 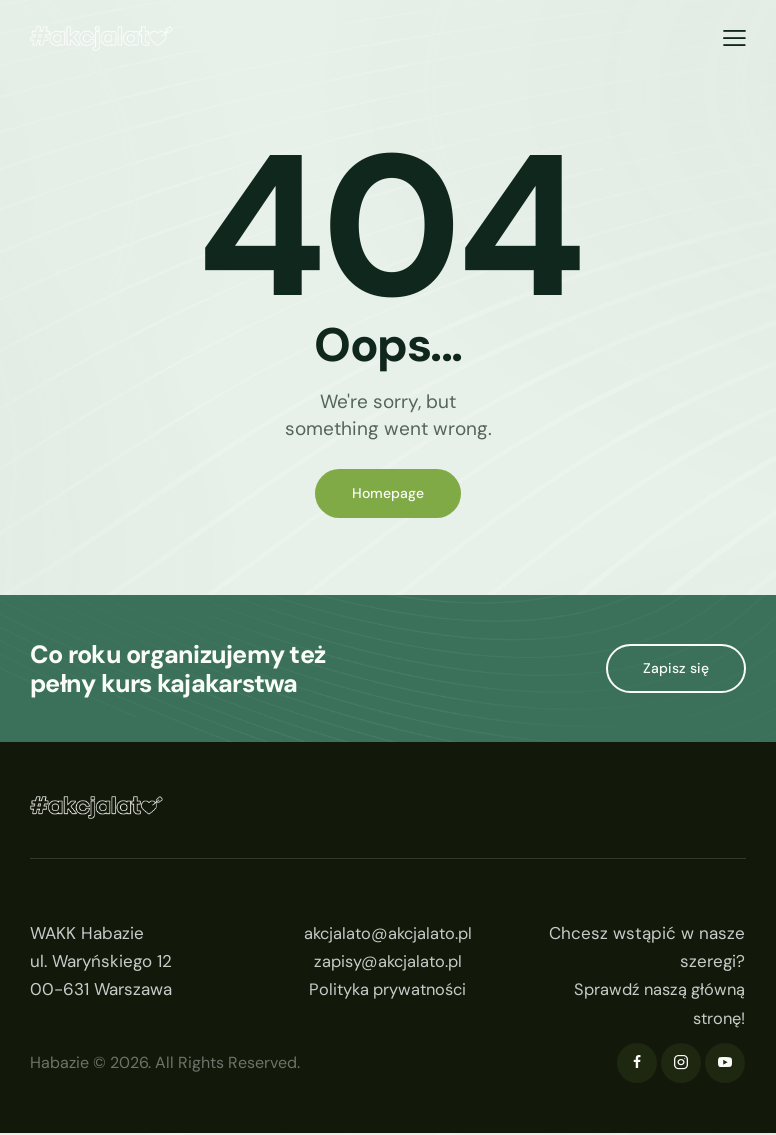 I want to click on zapisy@akcjalato.pl, so click(x=388, y=963).